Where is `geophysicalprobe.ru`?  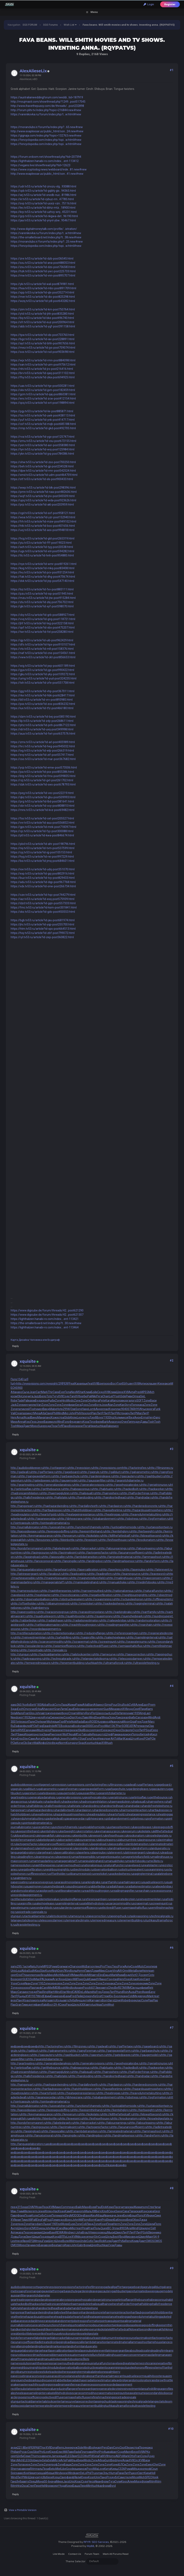 geophysicalprobe.ru is located at coordinates (97, 1797).